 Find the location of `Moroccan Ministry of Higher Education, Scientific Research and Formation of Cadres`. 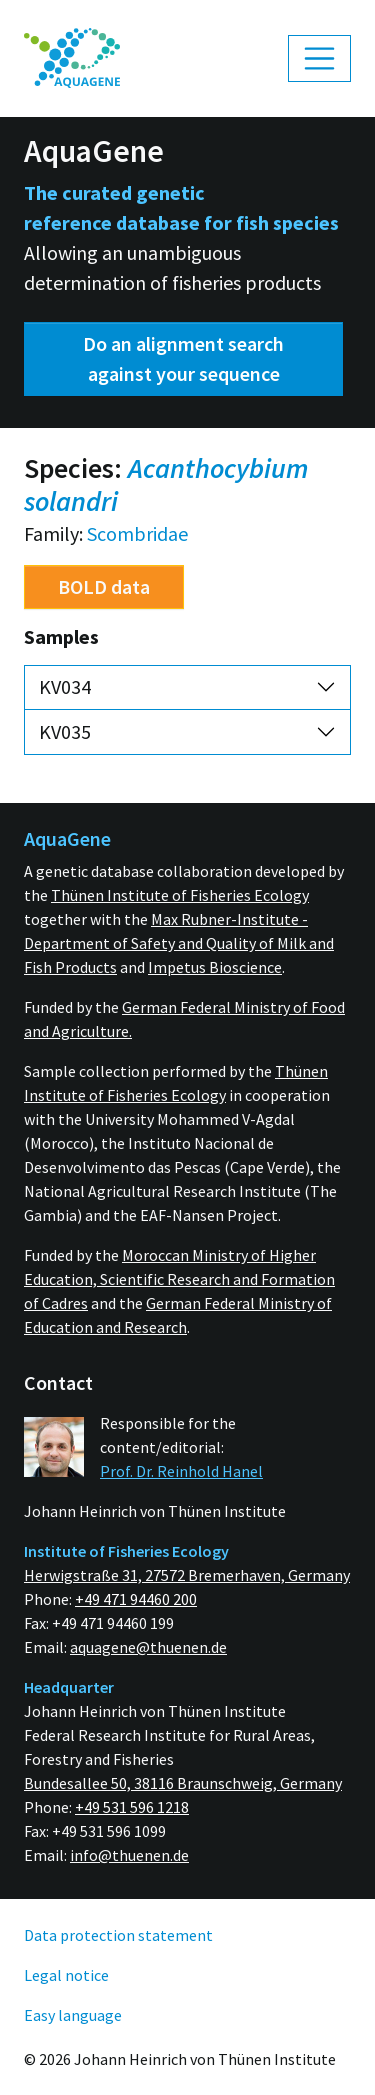

Moroccan Ministry of Higher Education, Scientific Research and Formation of Cadres is located at coordinates (179, 1279).